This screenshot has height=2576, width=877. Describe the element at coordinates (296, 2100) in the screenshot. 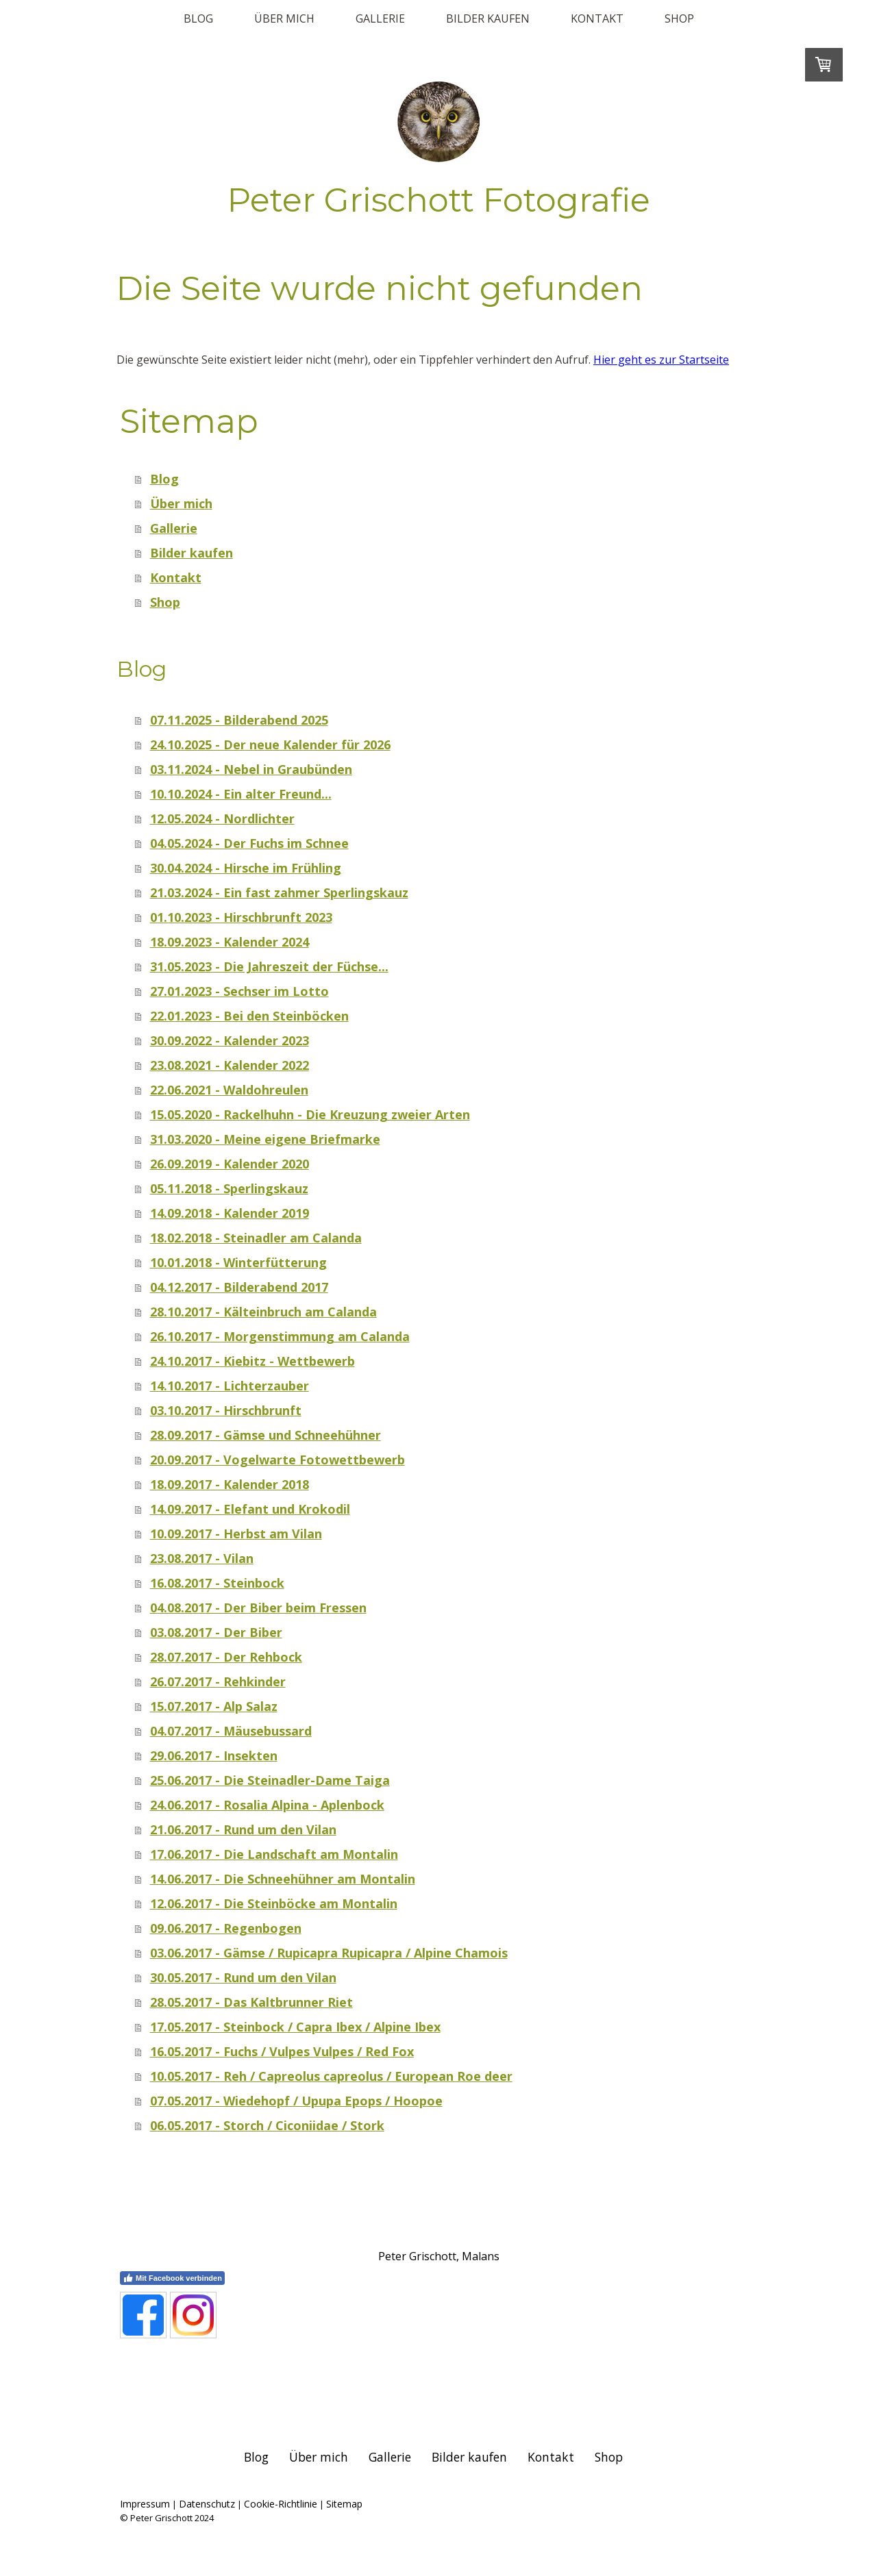

I see `07.05.2017 - Wiedehopf / Upupa Epops / Hoopoe` at that location.